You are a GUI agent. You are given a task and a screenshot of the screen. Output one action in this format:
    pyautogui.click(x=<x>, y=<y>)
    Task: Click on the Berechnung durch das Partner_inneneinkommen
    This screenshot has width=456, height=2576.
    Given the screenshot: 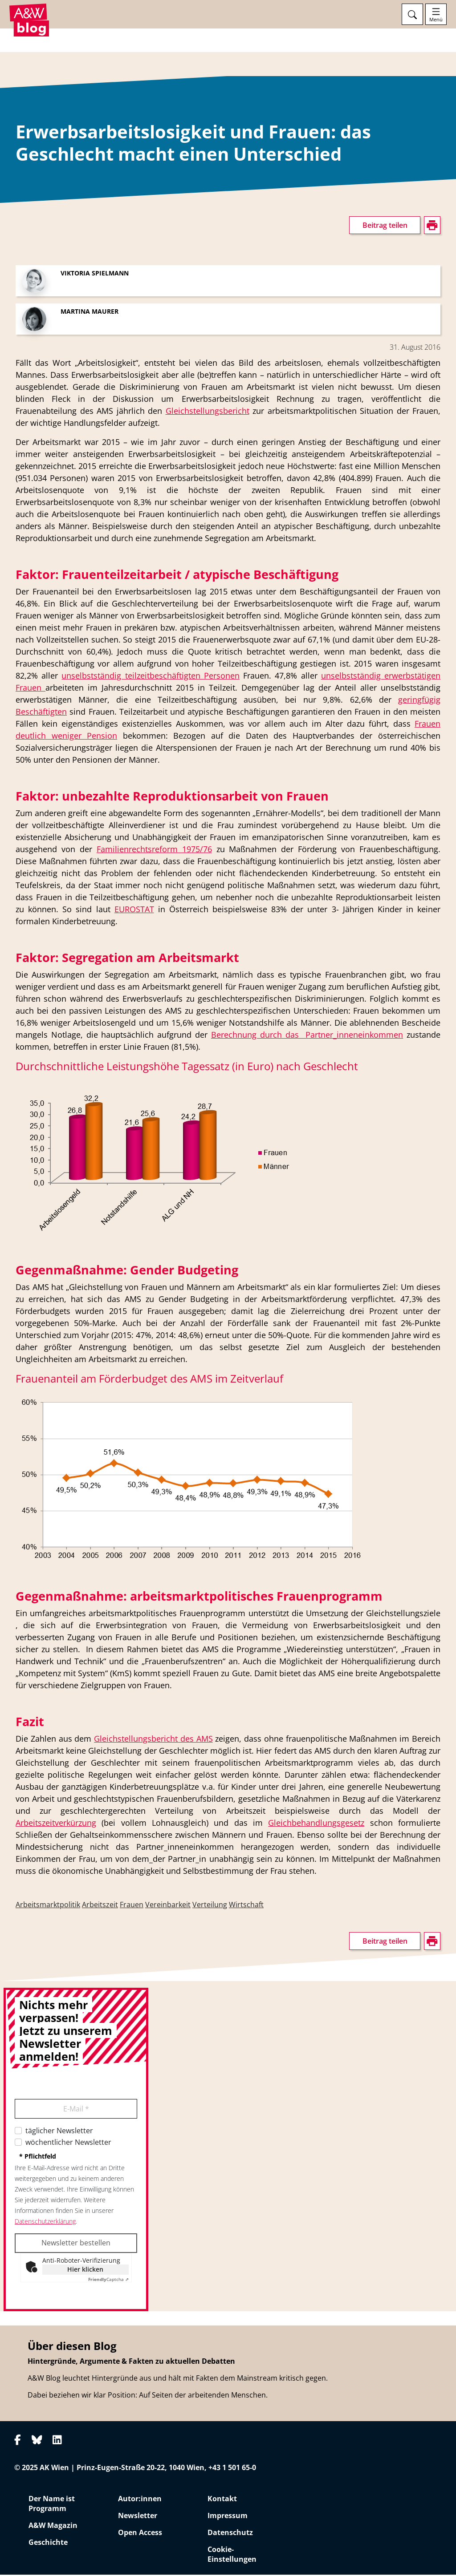 What is the action you would take?
    pyautogui.click(x=307, y=1036)
    